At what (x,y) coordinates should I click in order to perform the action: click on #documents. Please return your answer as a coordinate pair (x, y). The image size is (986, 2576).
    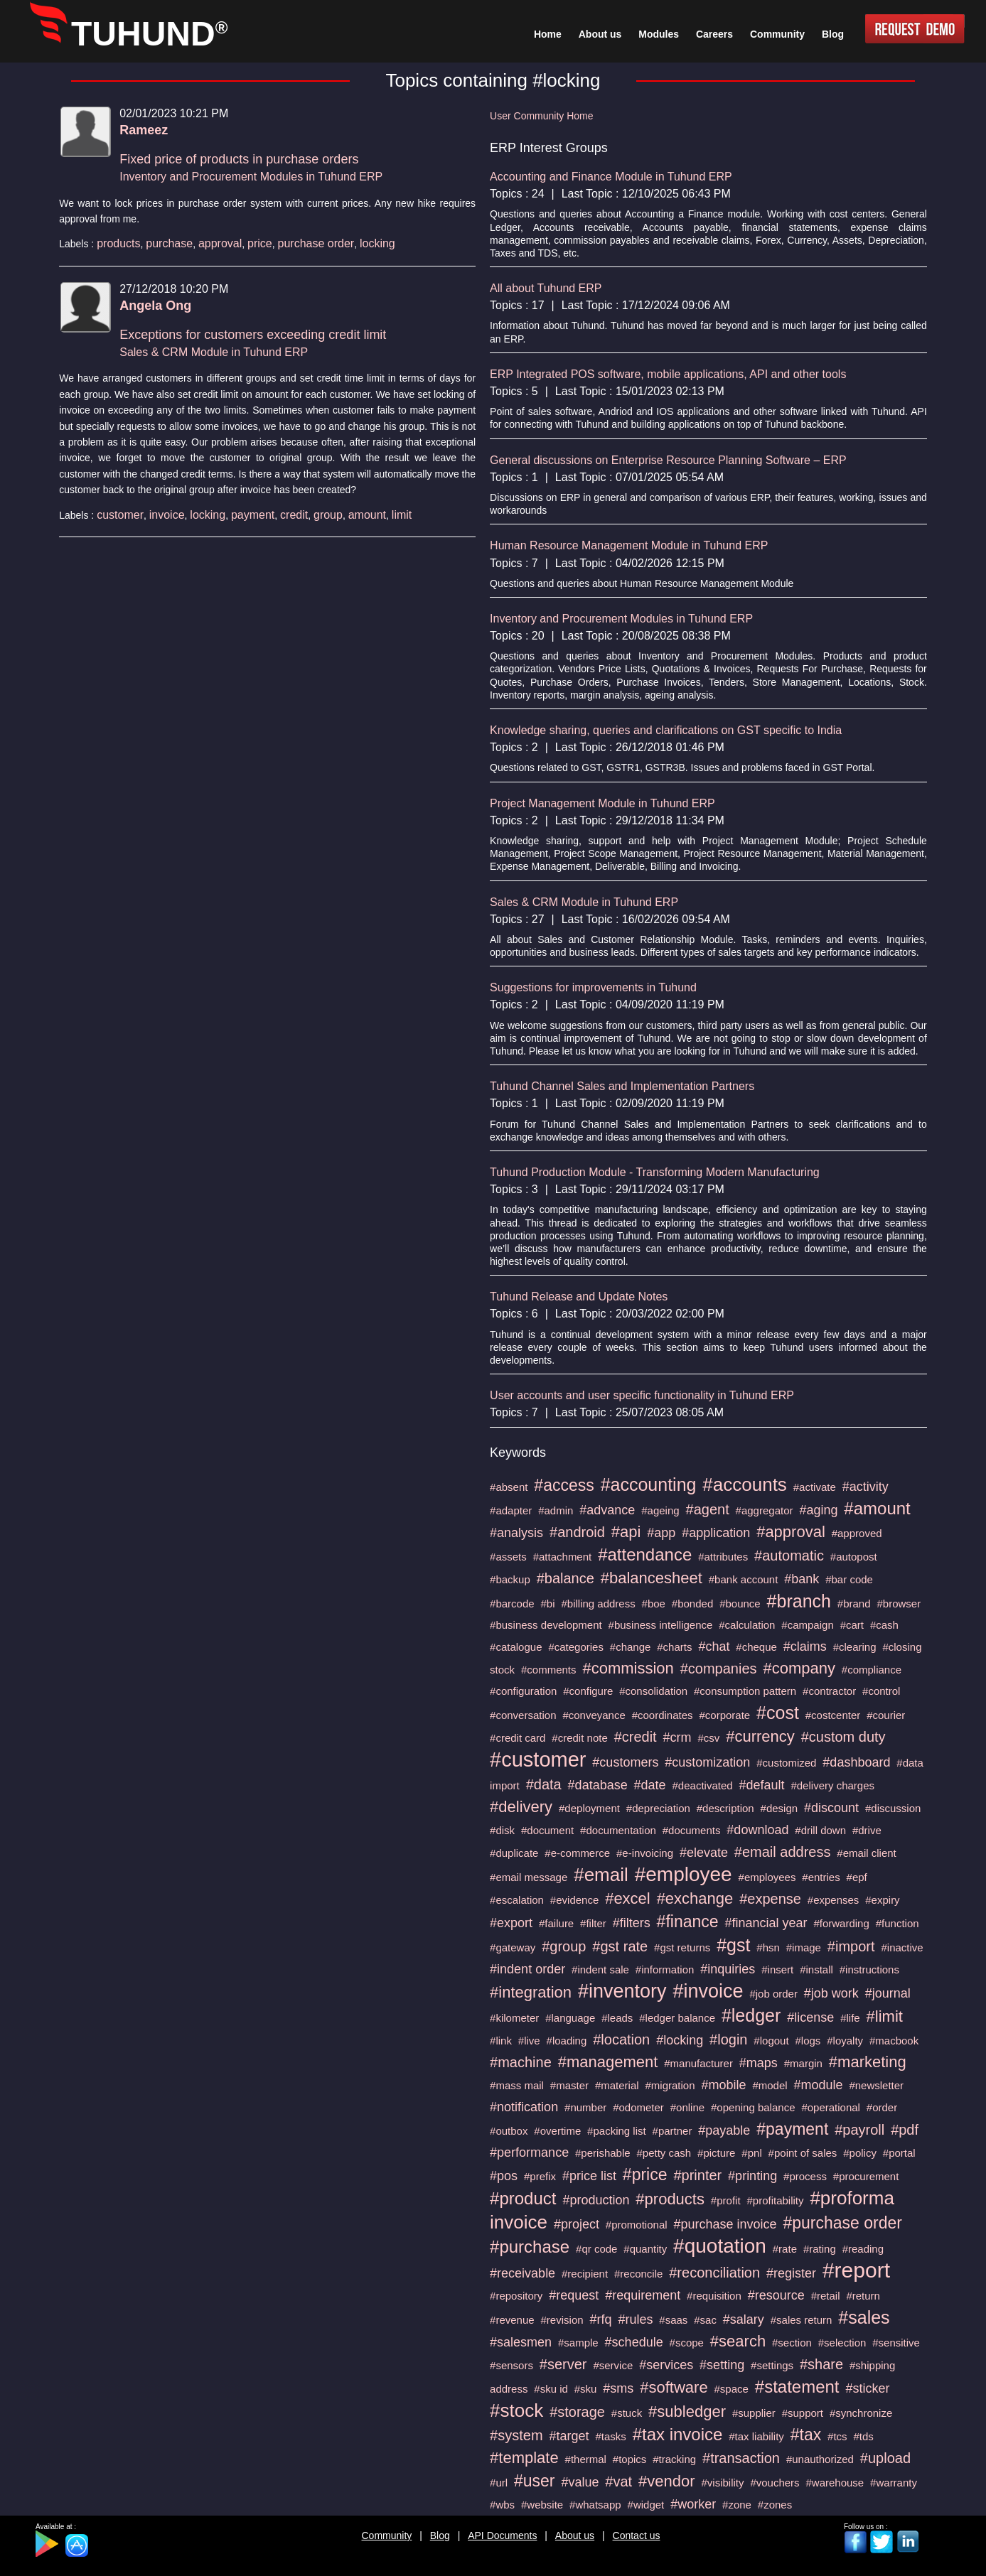
    Looking at the image, I should click on (692, 1830).